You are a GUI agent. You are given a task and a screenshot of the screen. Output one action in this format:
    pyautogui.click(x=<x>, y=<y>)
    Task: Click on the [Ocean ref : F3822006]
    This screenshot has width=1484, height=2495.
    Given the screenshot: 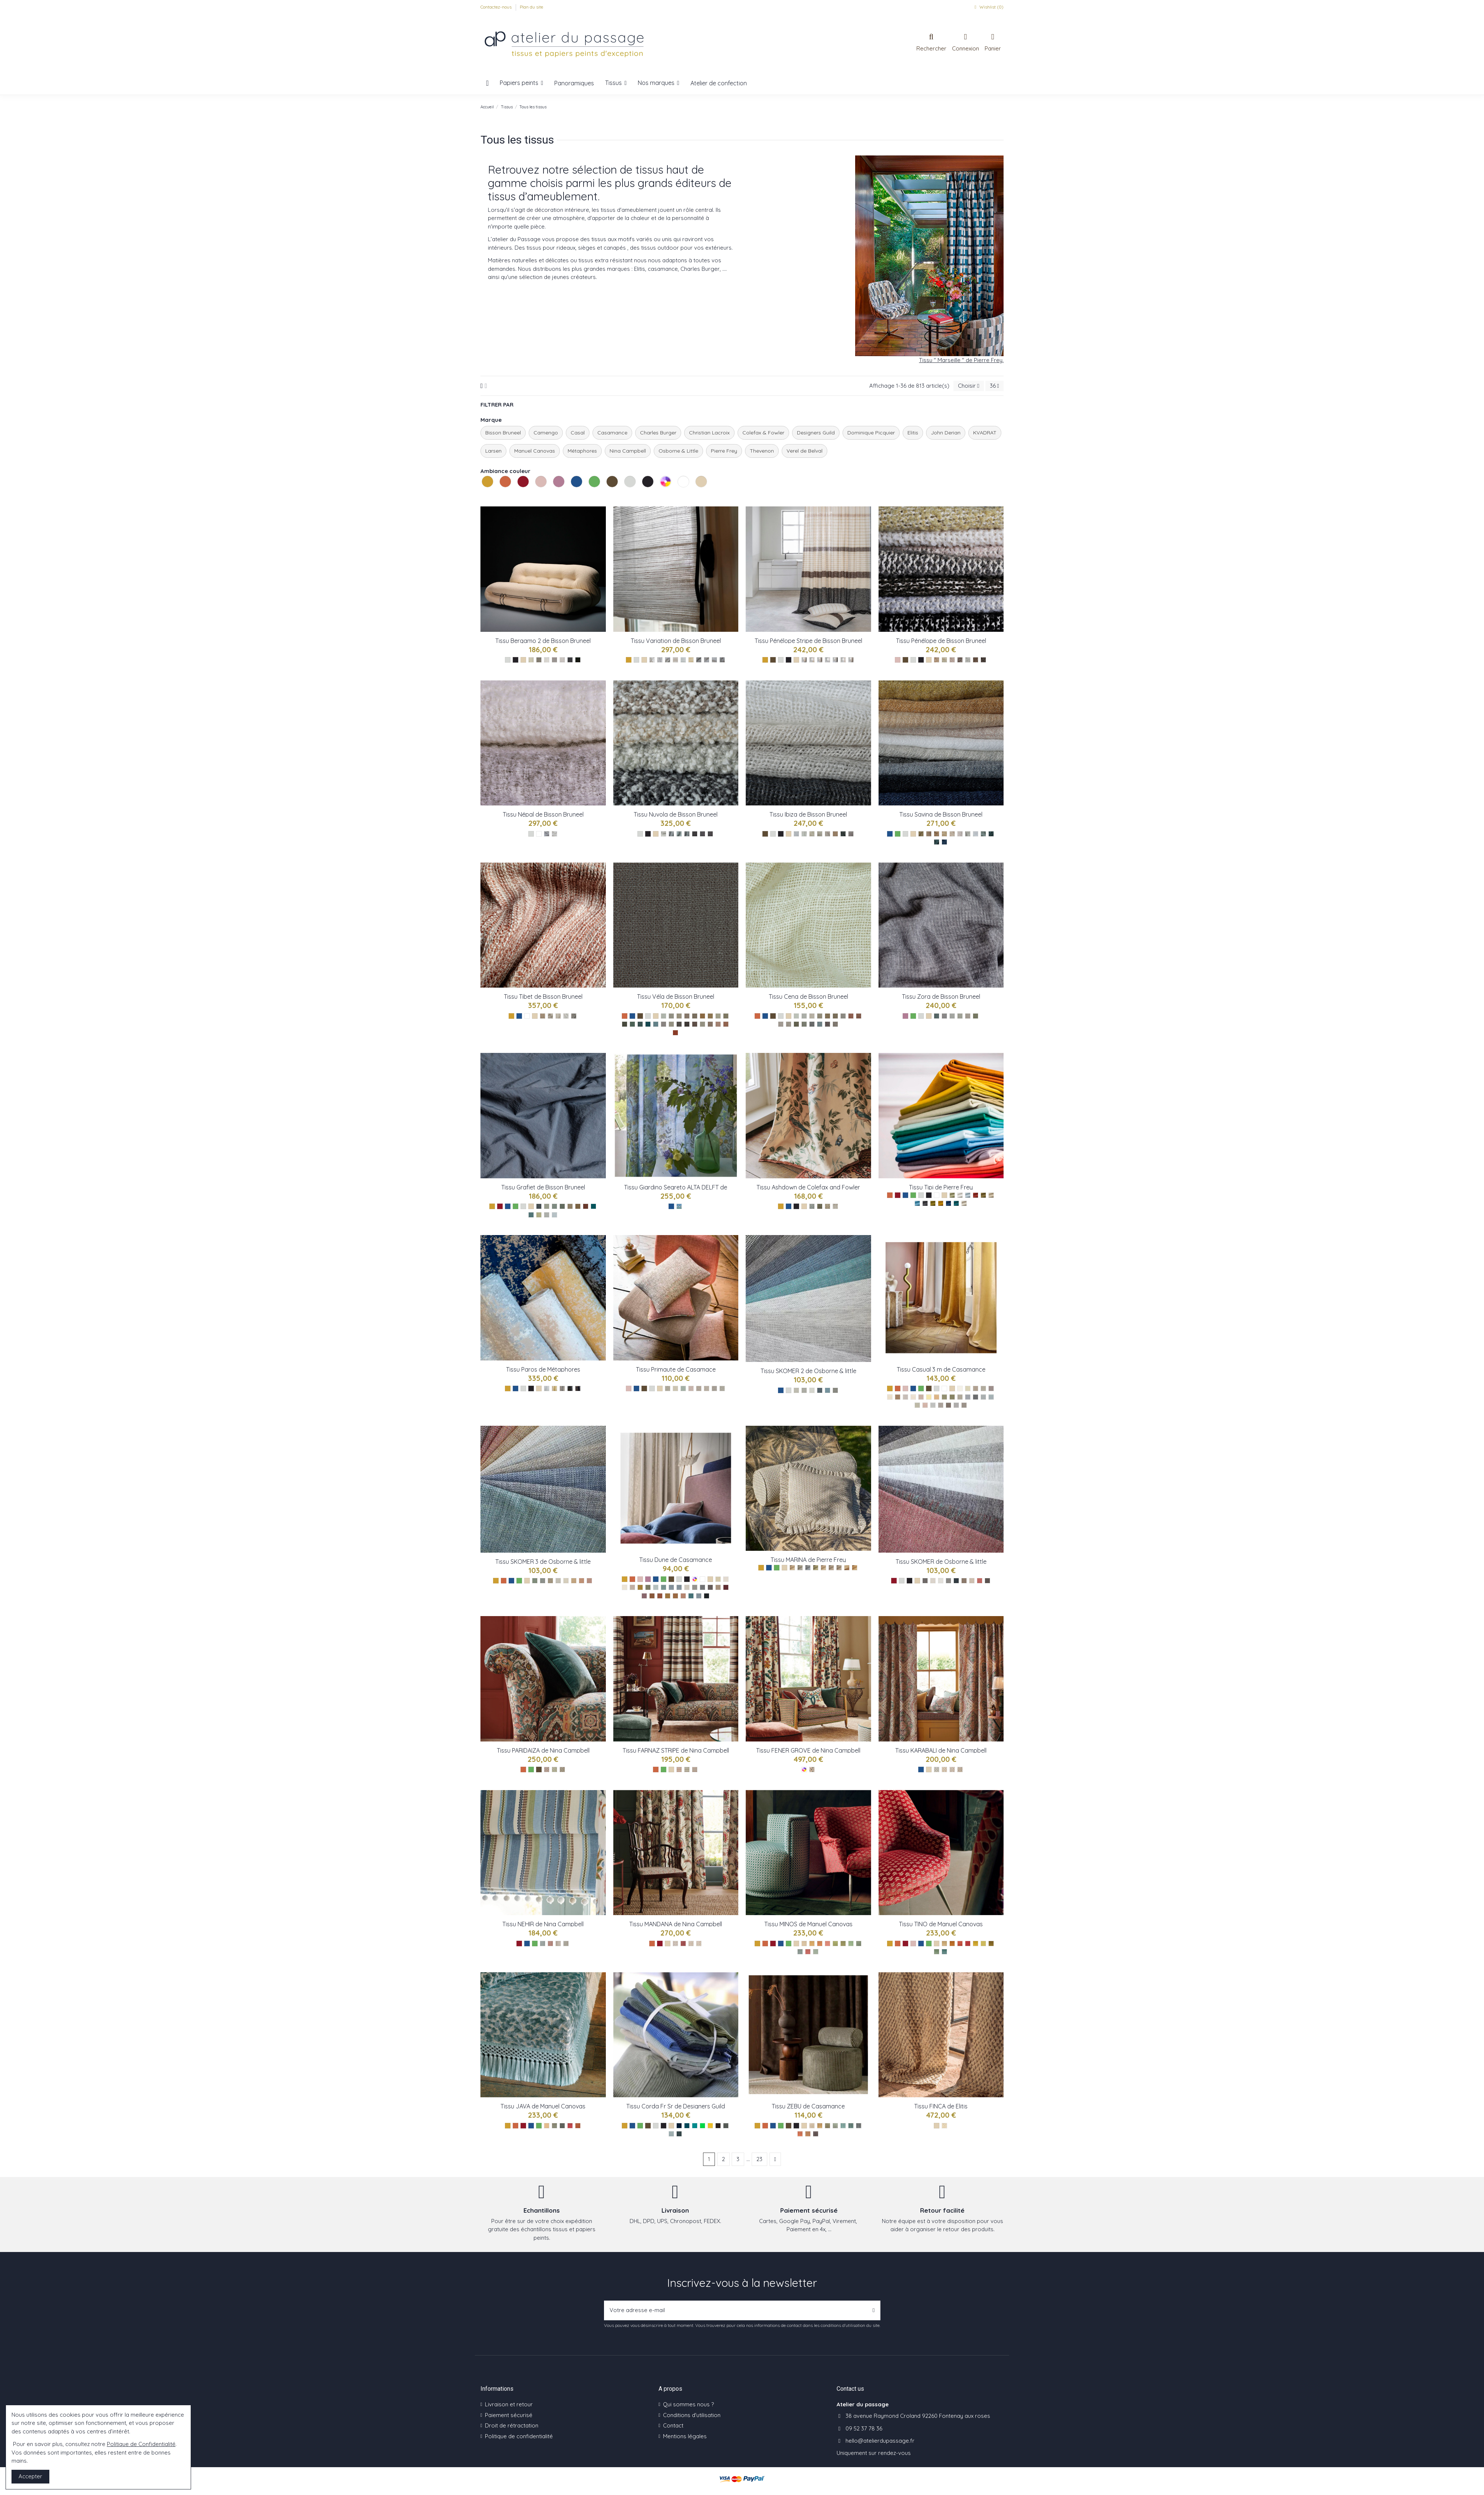 What is the action you would take?
    pyautogui.click(x=808, y=1567)
    